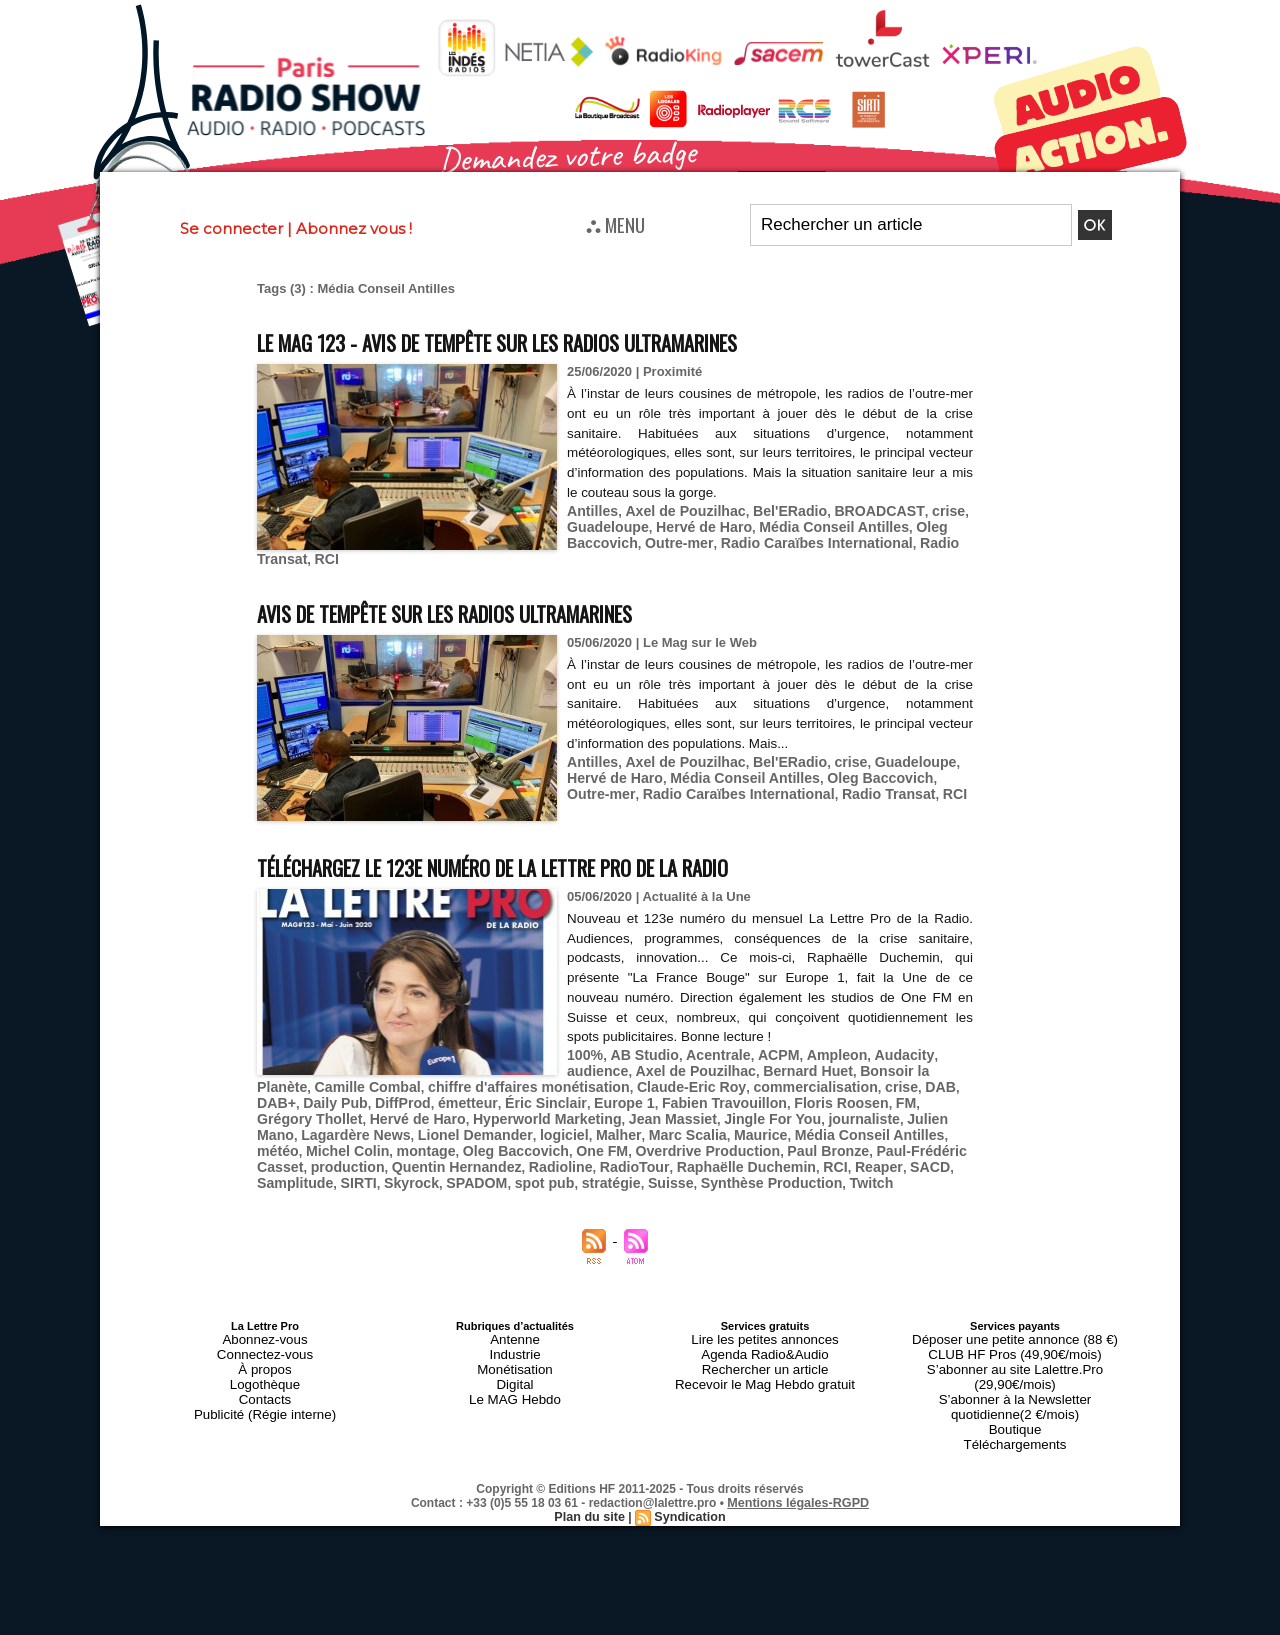 Image resolution: width=1280 pixels, height=1635 pixels. What do you see at coordinates (570, 1138) in the screenshot?
I see `Paul-Frédéric Casset` at bounding box center [570, 1138].